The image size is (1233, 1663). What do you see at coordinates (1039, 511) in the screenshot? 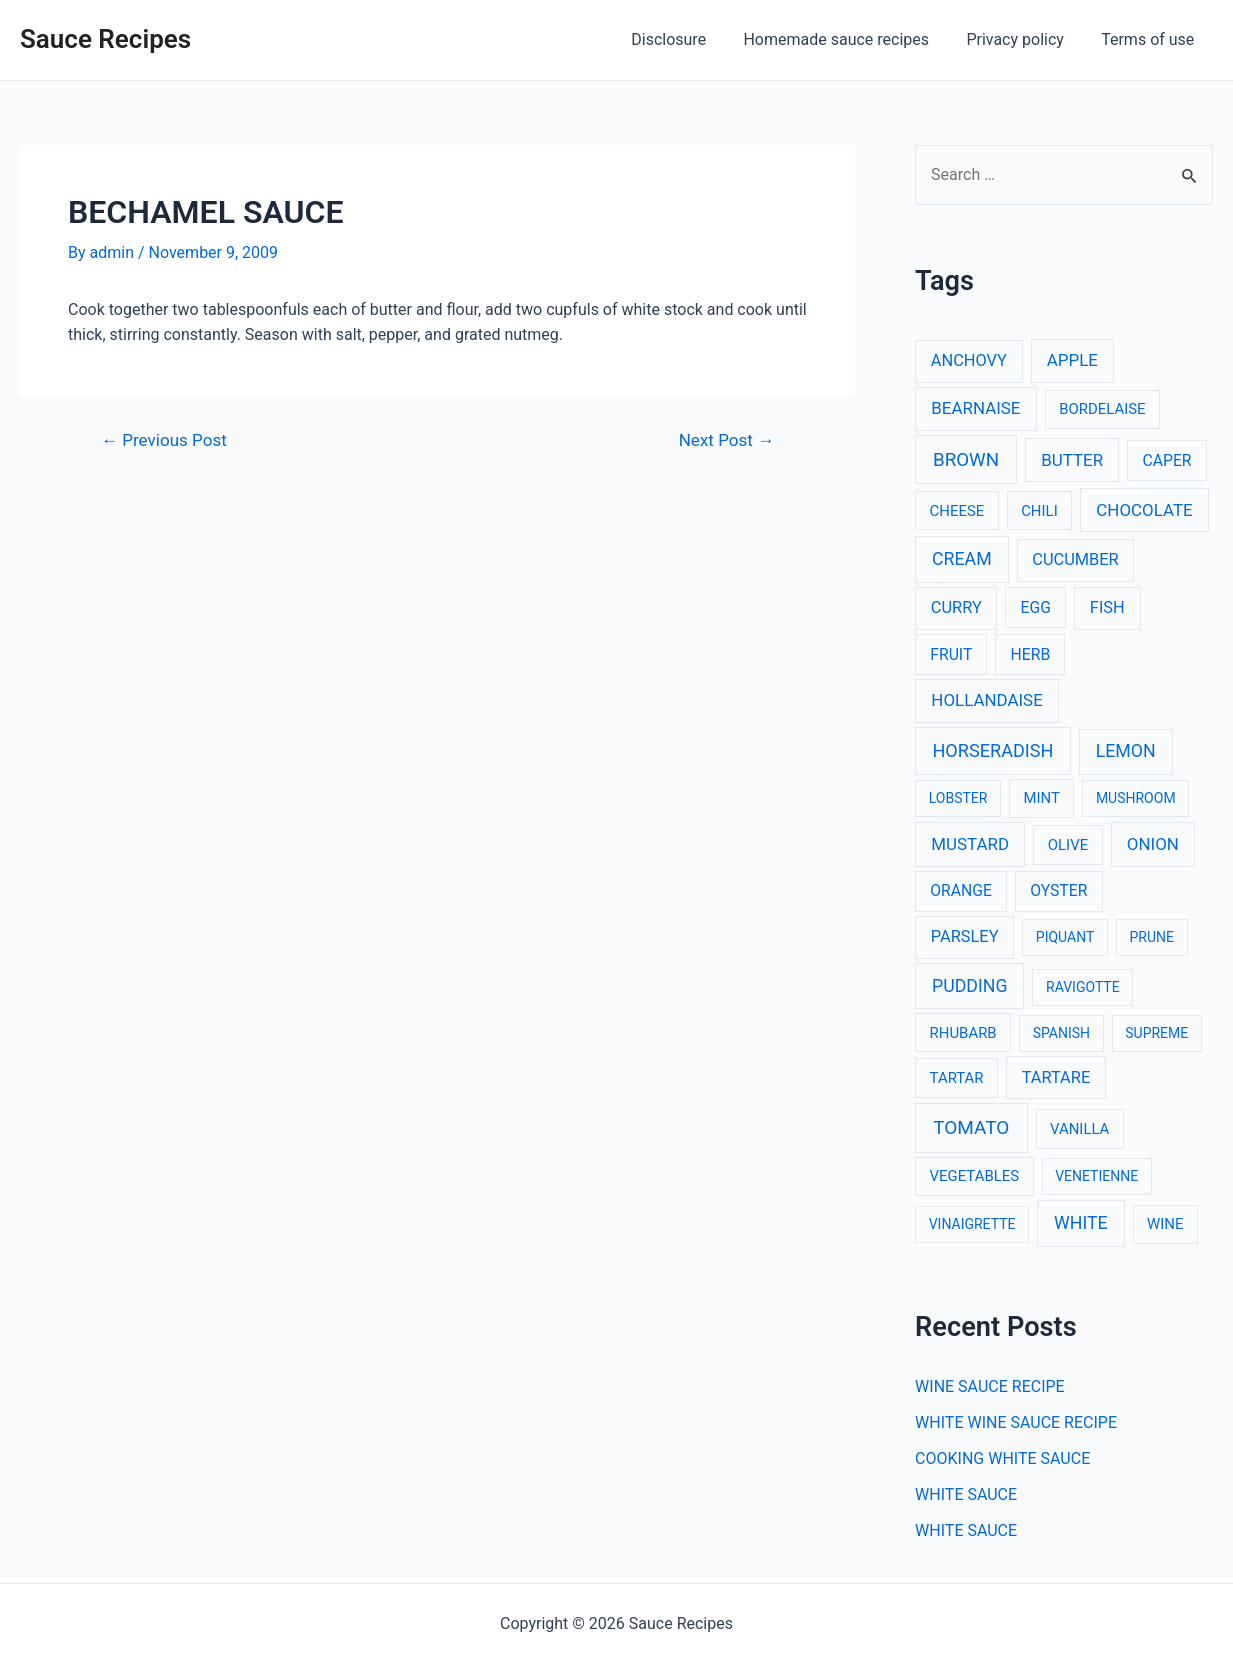
I see `CHILI [CHILI (3 items)]` at bounding box center [1039, 511].